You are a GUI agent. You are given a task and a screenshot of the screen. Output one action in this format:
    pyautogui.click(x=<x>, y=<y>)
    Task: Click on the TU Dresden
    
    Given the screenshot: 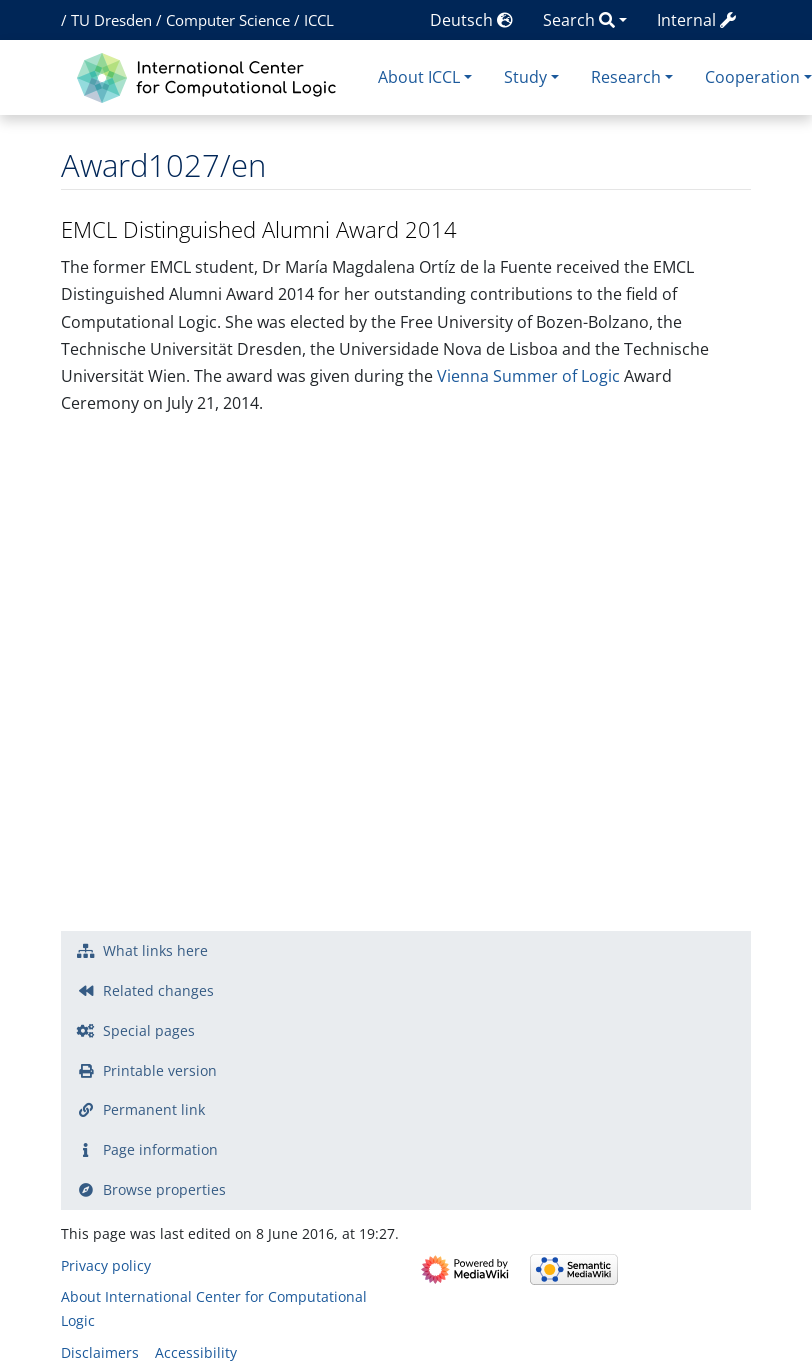 What is the action you would take?
    pyautogui.click(x=111, y=20)
    